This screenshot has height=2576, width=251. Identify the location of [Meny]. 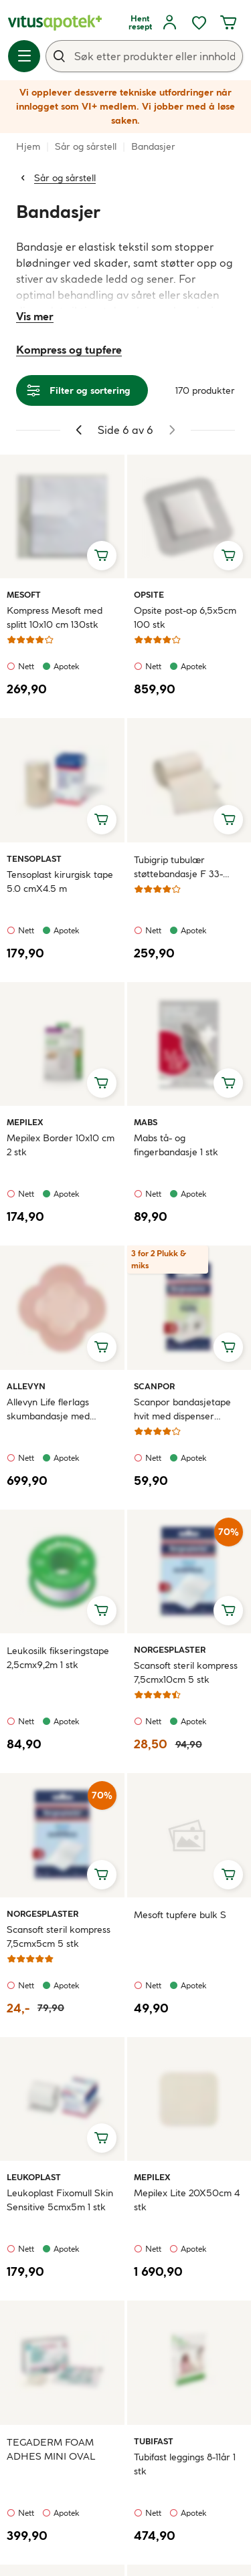
(24, 56).